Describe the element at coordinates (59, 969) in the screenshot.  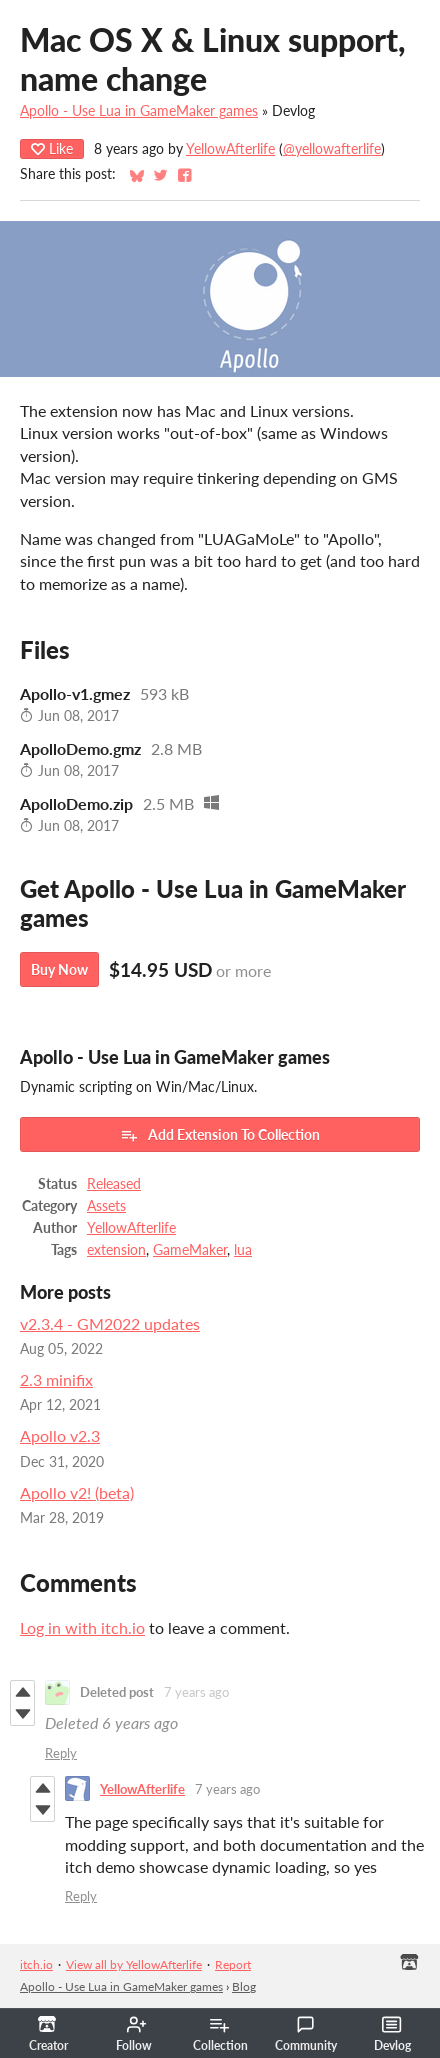
I see `Buy Now` at that location.